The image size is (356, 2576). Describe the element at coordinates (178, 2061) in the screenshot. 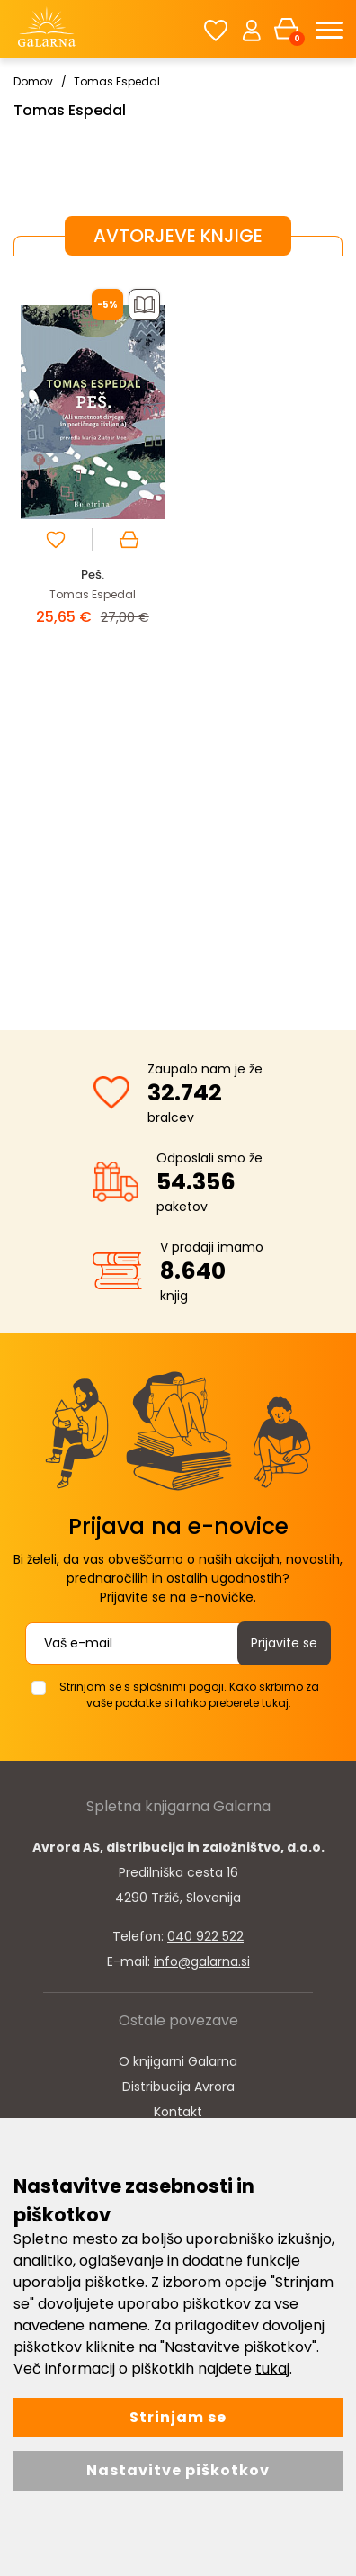

I see `O knjigarni Galarna` at that location.